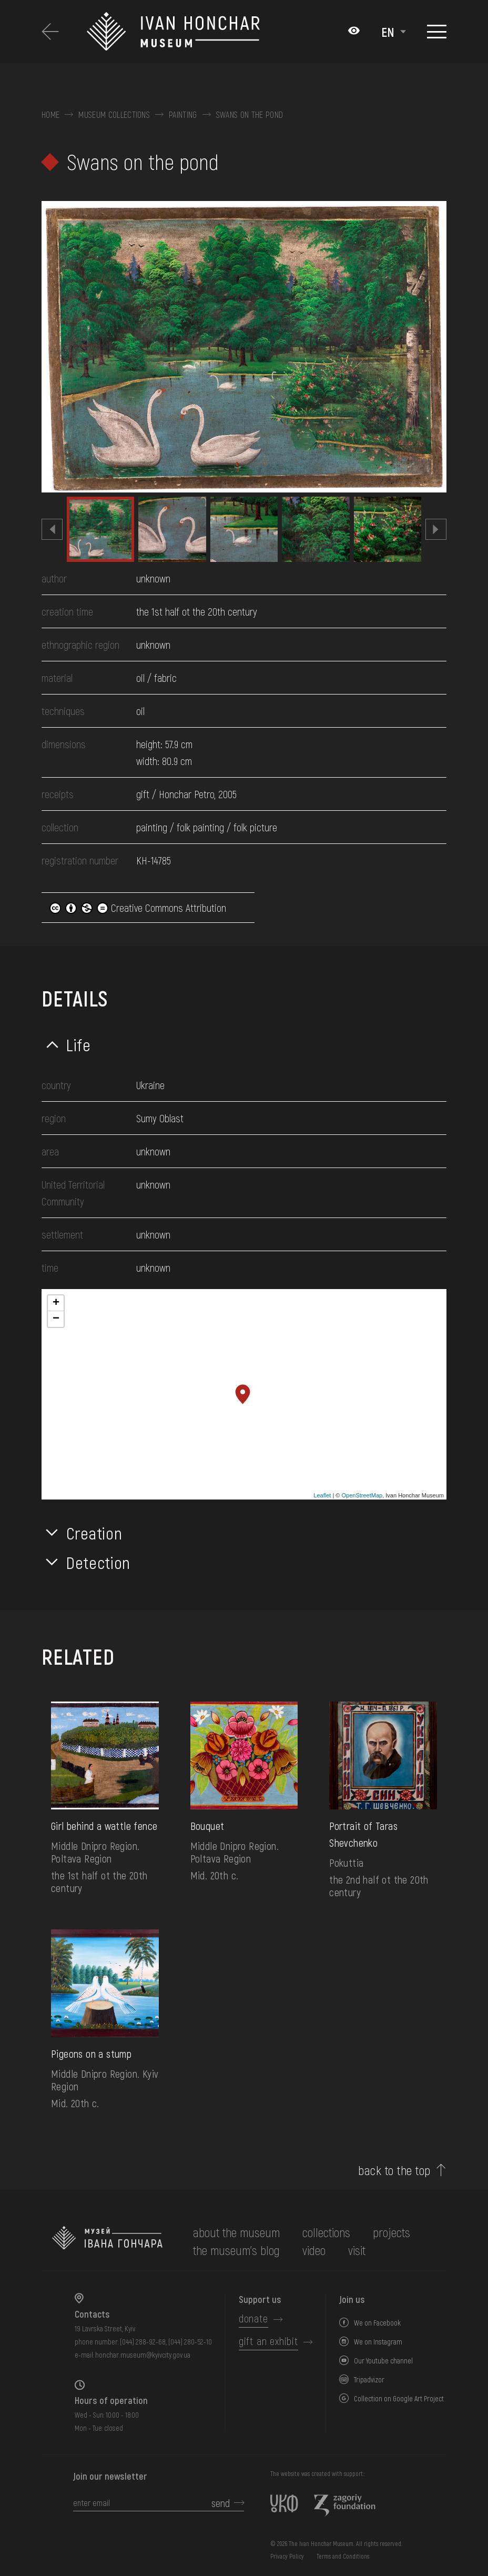 The image size is (488, 2576). Describe the element at coordinates (190, 2341) in the screenshot. I see `(044) 280-52-10` at that location.